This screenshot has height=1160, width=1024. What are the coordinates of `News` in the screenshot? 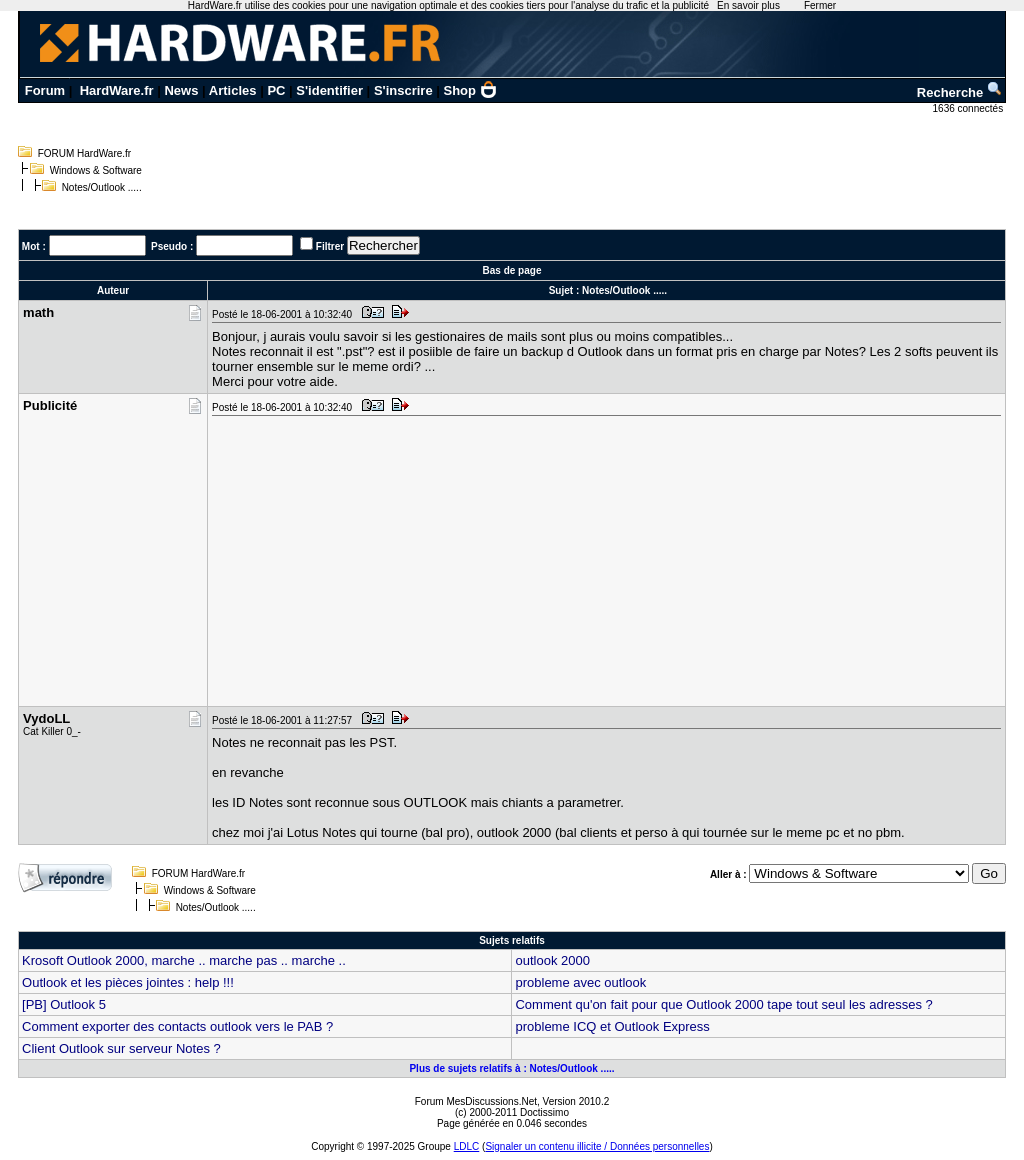 It's located at (181, 90).